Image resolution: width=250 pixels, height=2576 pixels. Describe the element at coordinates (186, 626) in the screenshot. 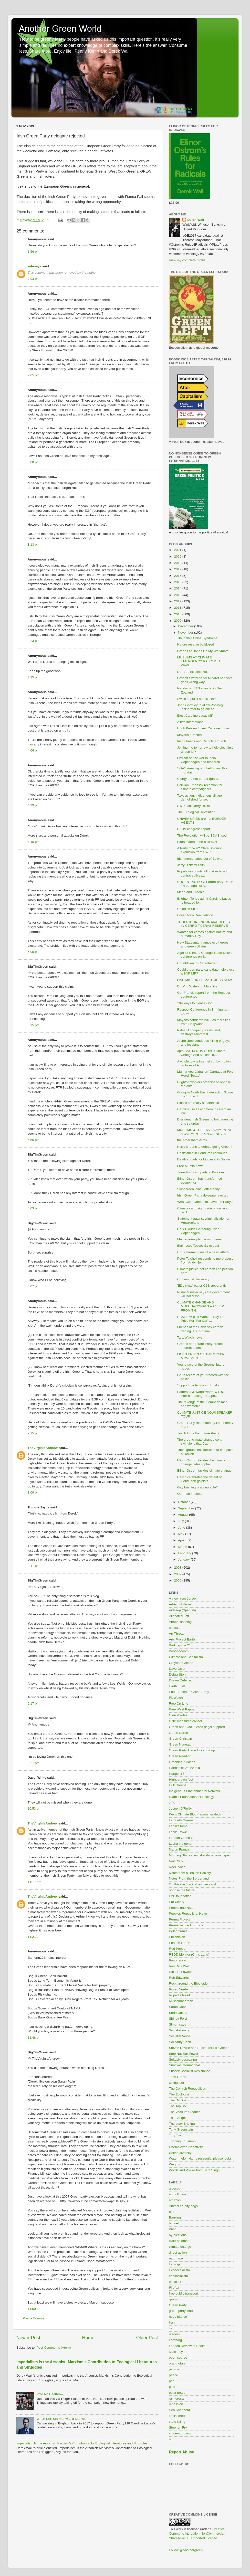

I see `December` at that location.